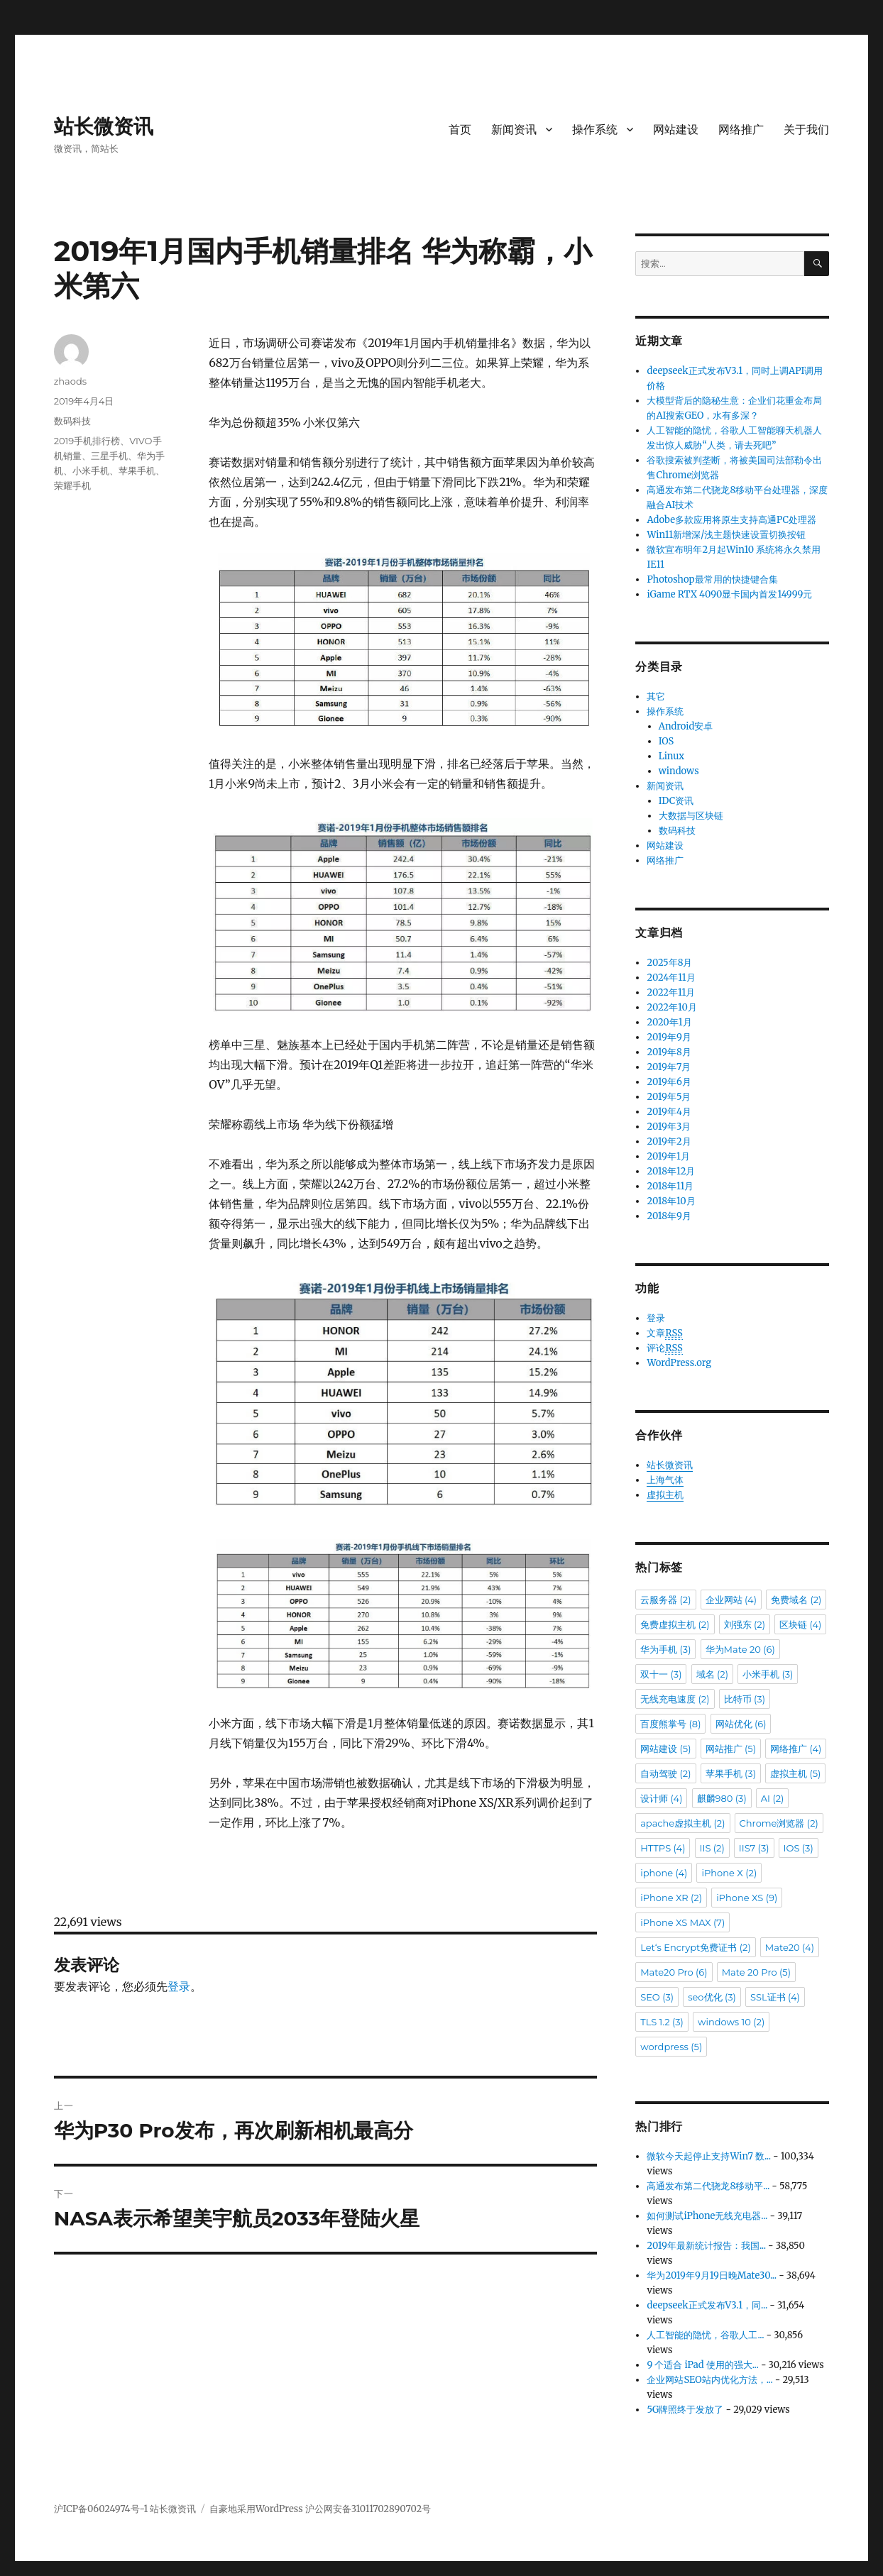 The width and height of the screenshot is (883, 2576). What do you see at coordinates (675, 129) in the screenshot?
I see `网站建设` at bounding box center [675, 129].